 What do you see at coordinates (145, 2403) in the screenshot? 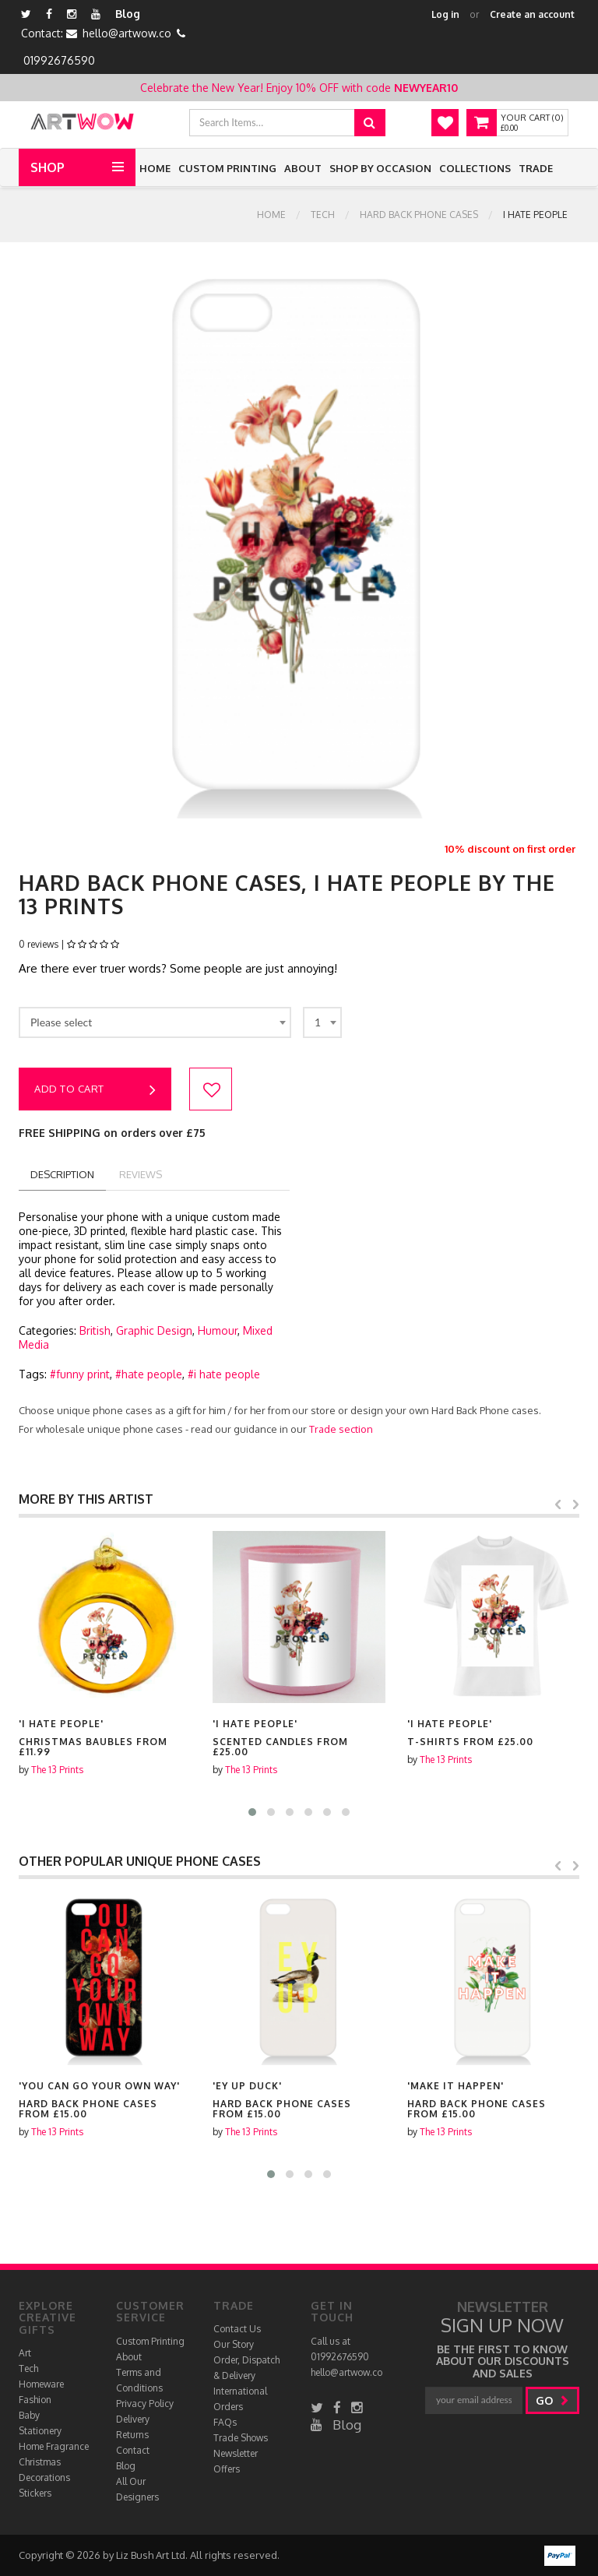
I see `Privacy Policy` at bounding box center [145, 2403].